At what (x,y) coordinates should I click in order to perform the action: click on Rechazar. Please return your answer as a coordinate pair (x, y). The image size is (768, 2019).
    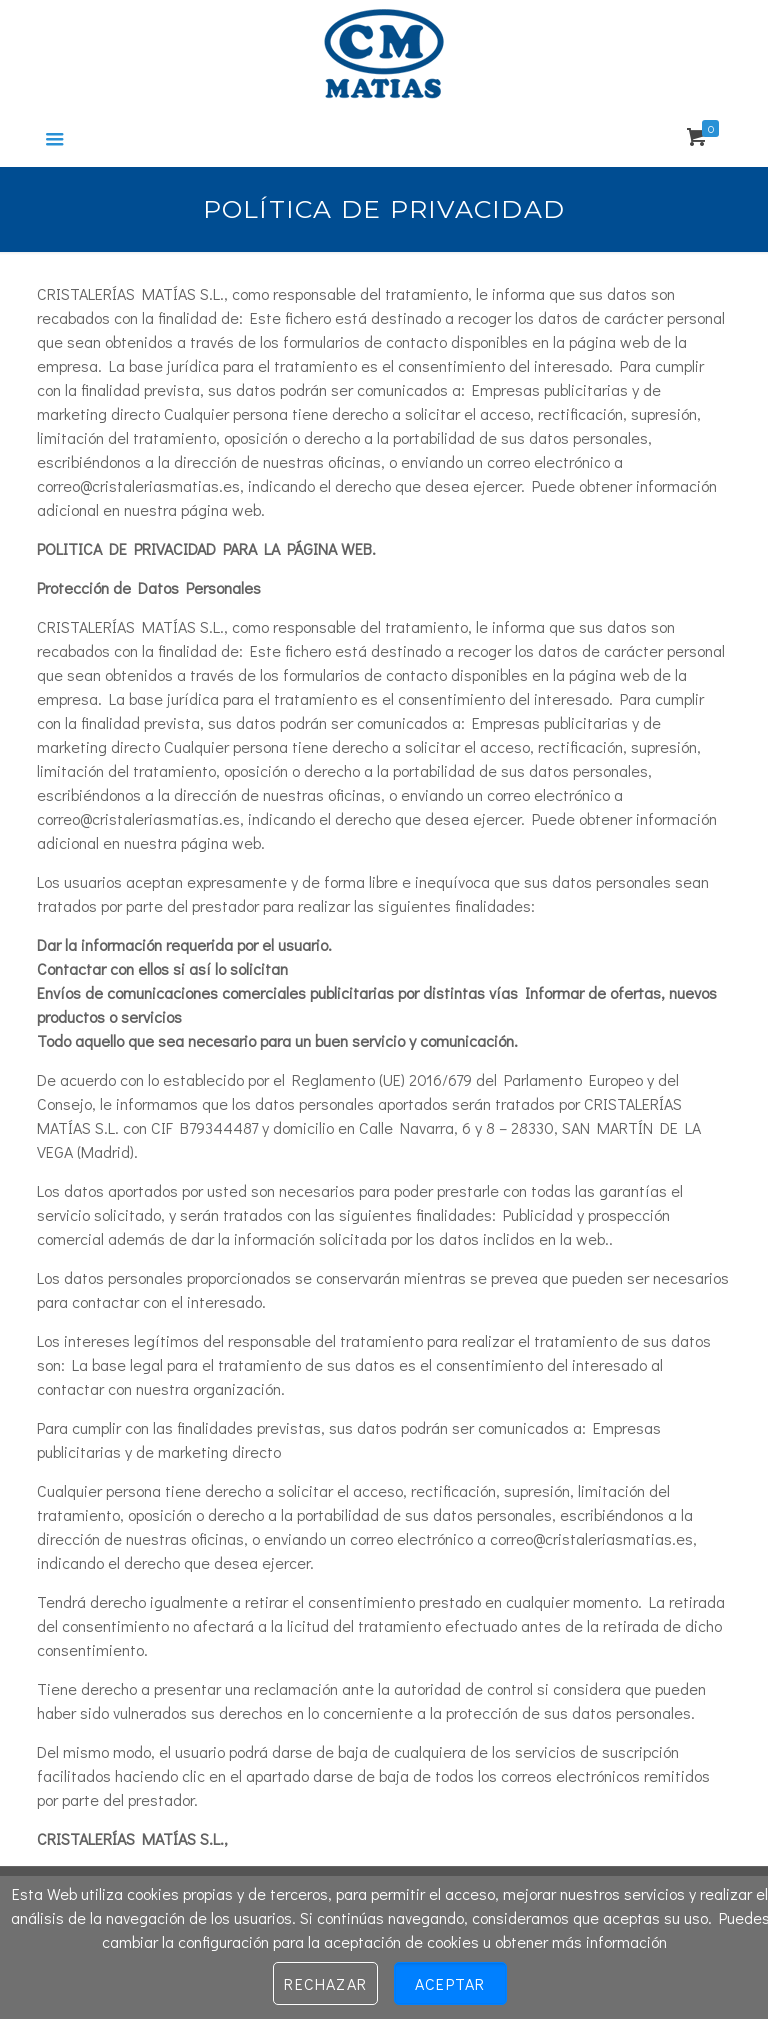
    Looking at the image, I should click on (325, 1983).